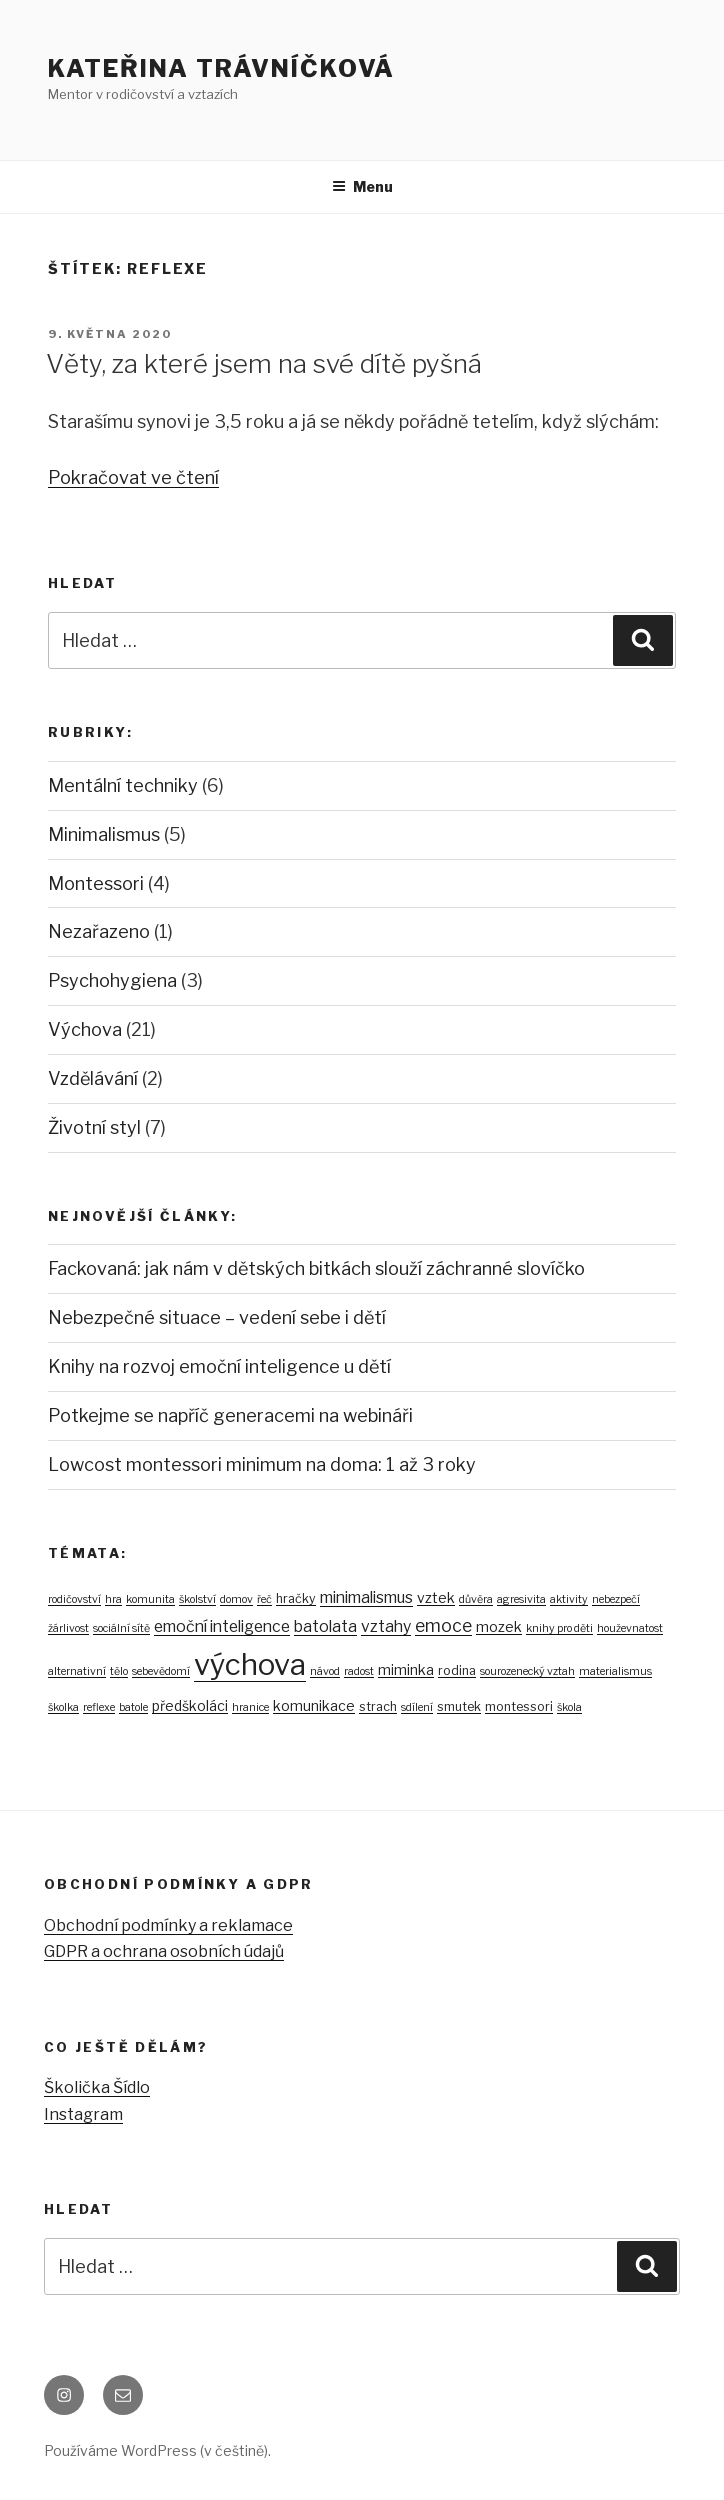  Describe the element at coordinates (133, 1707) in the screenshot. I see `batole` at that location.